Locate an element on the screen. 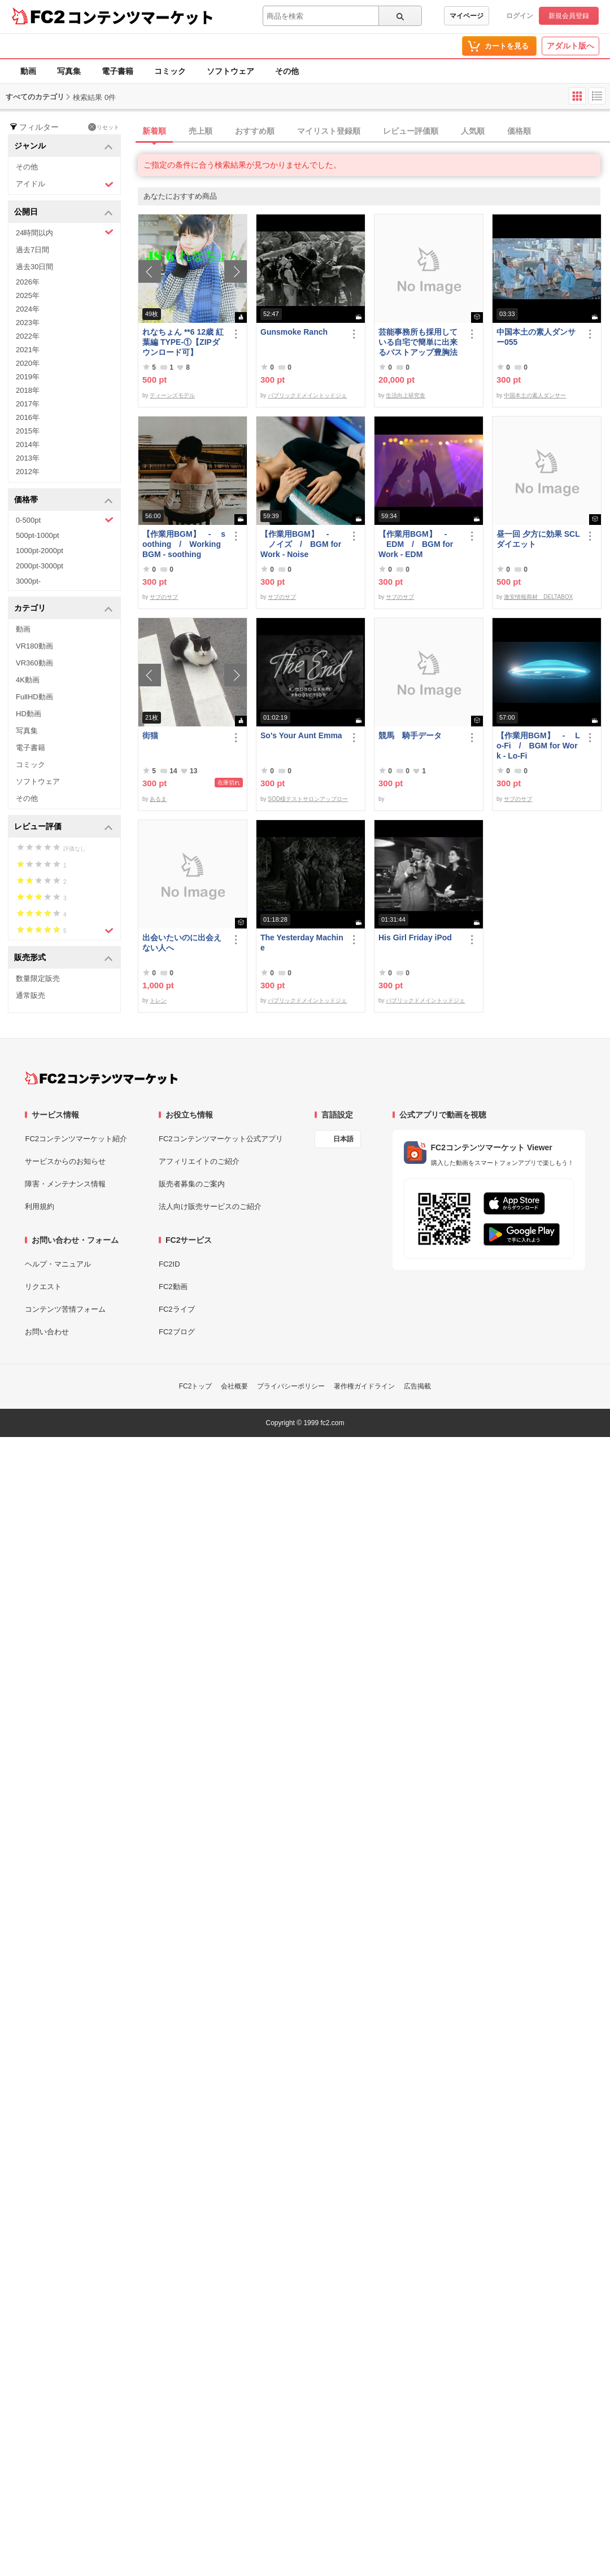  公開日 [button] is located at coordinates (63, 212).